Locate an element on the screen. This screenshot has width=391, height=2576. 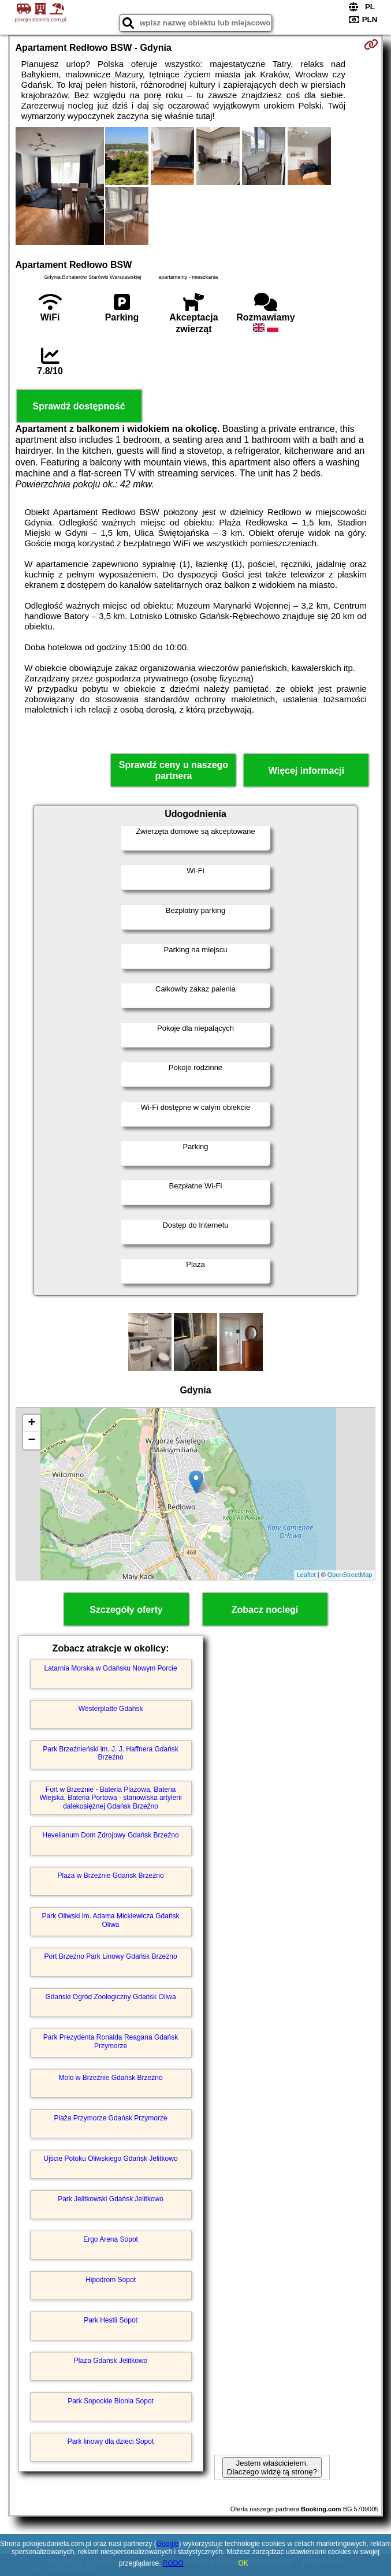
Zobacz noclegi is located at coordinates (265, 1610).